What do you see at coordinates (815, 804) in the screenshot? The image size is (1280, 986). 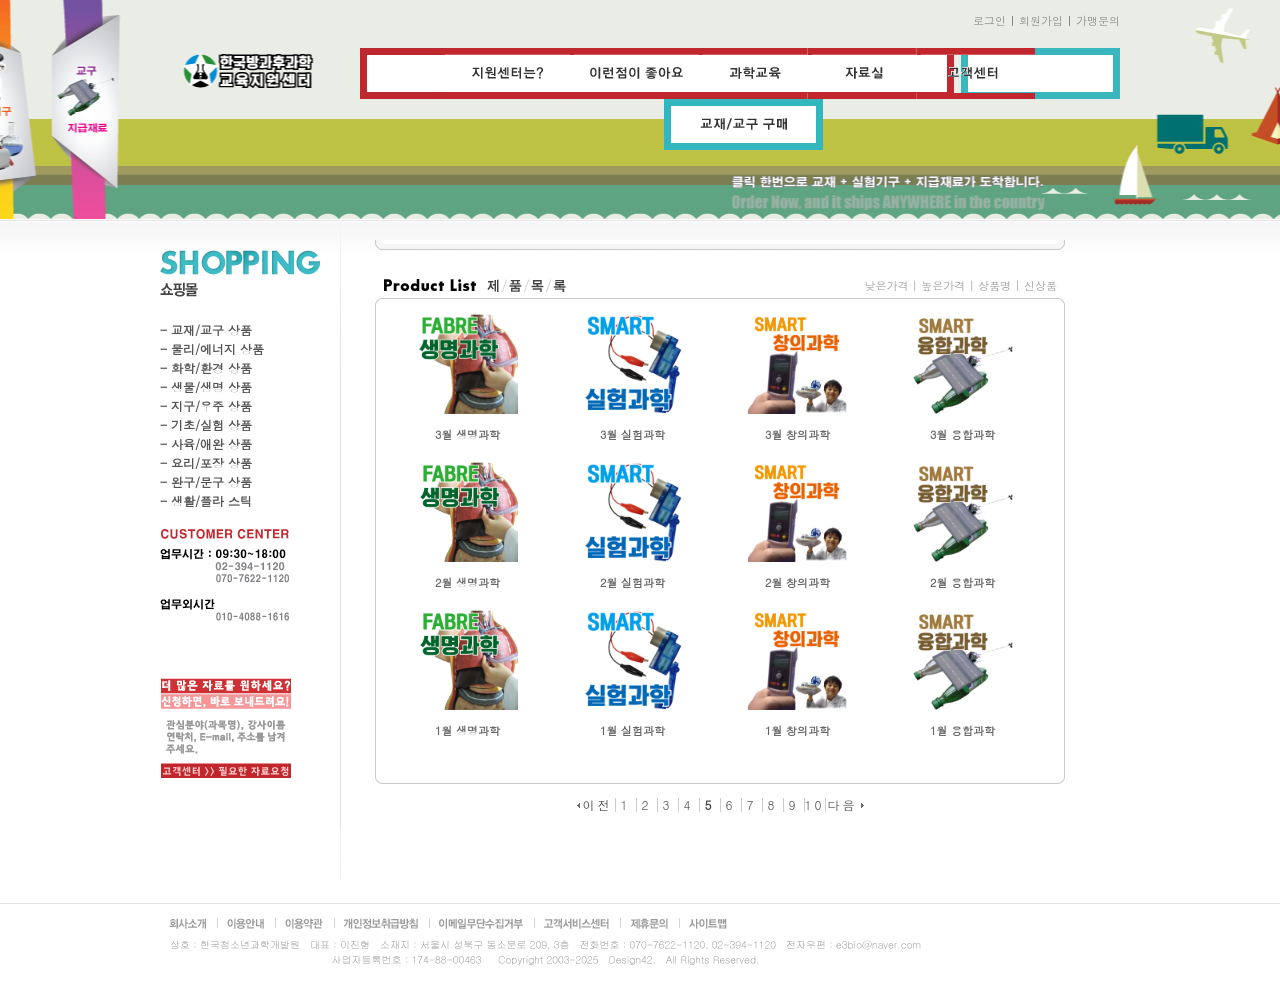 I see `10` at bounding box center [815, 804].